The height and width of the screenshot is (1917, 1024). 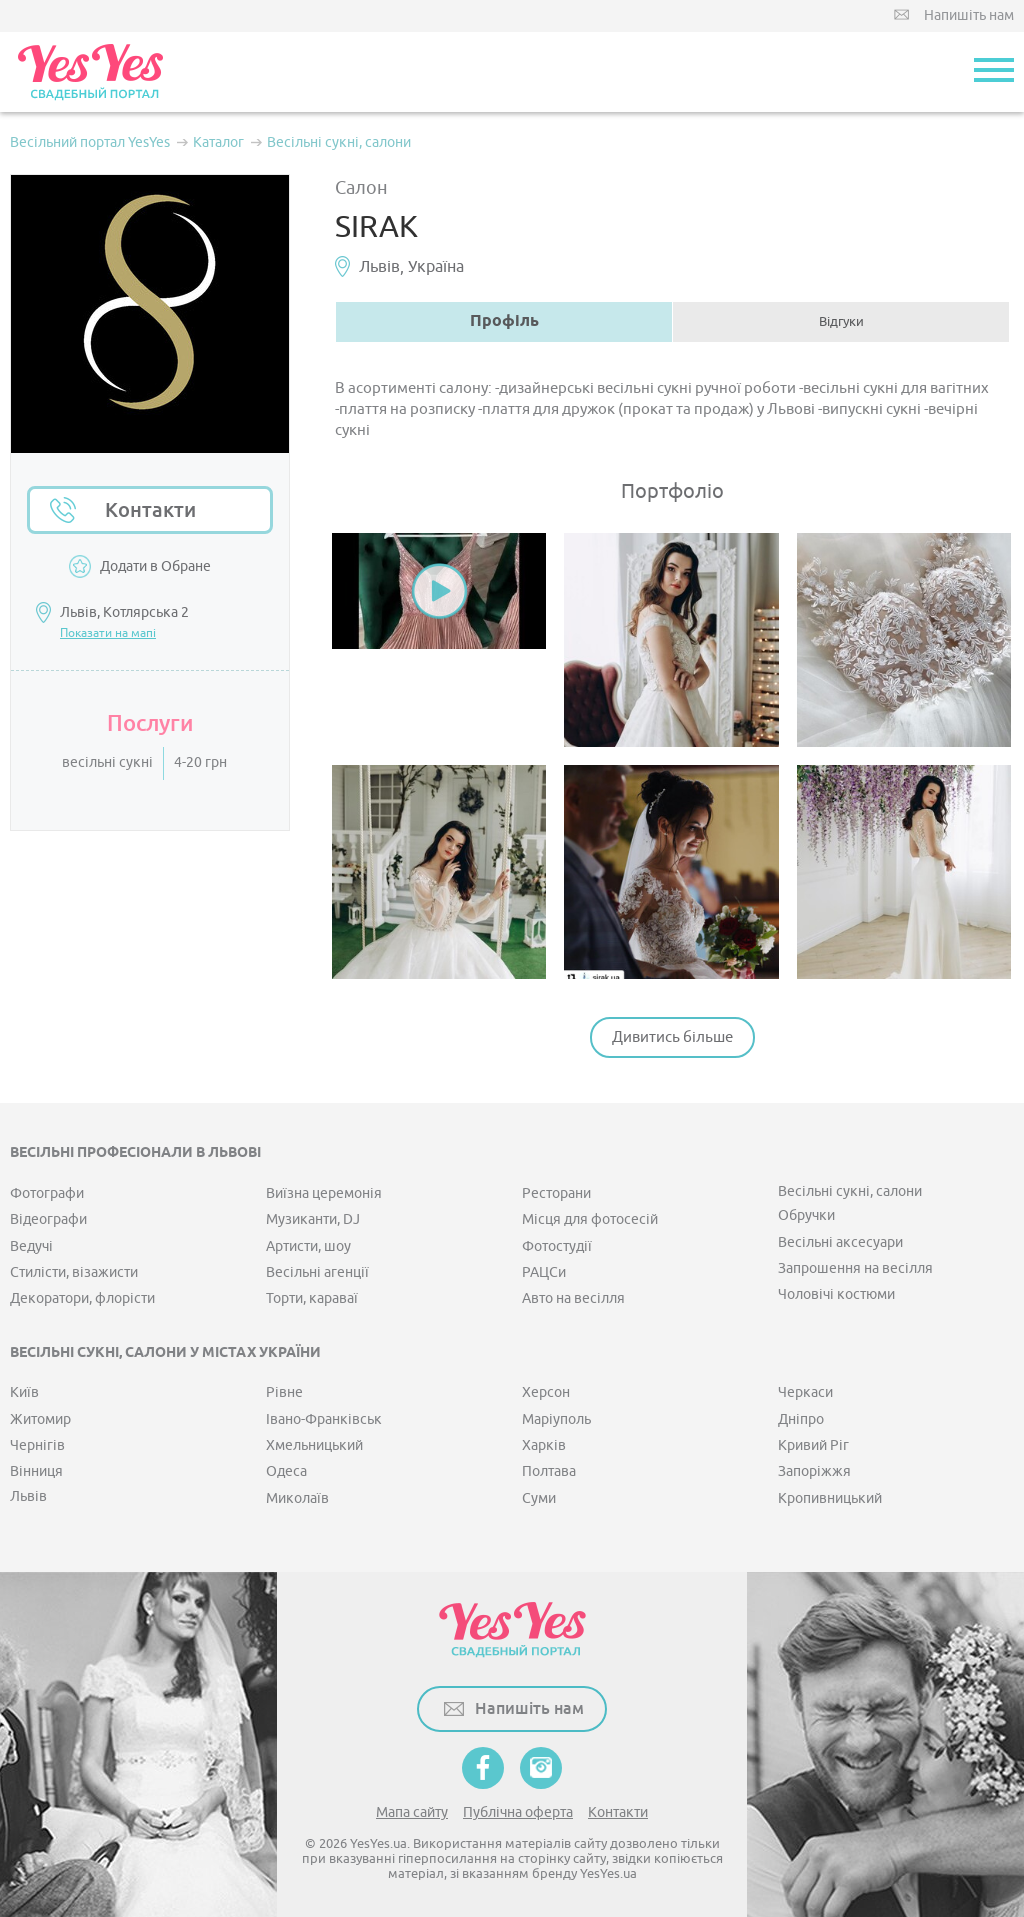 I want to click on Виїзна церемонія, so click(x=324, y=1193).